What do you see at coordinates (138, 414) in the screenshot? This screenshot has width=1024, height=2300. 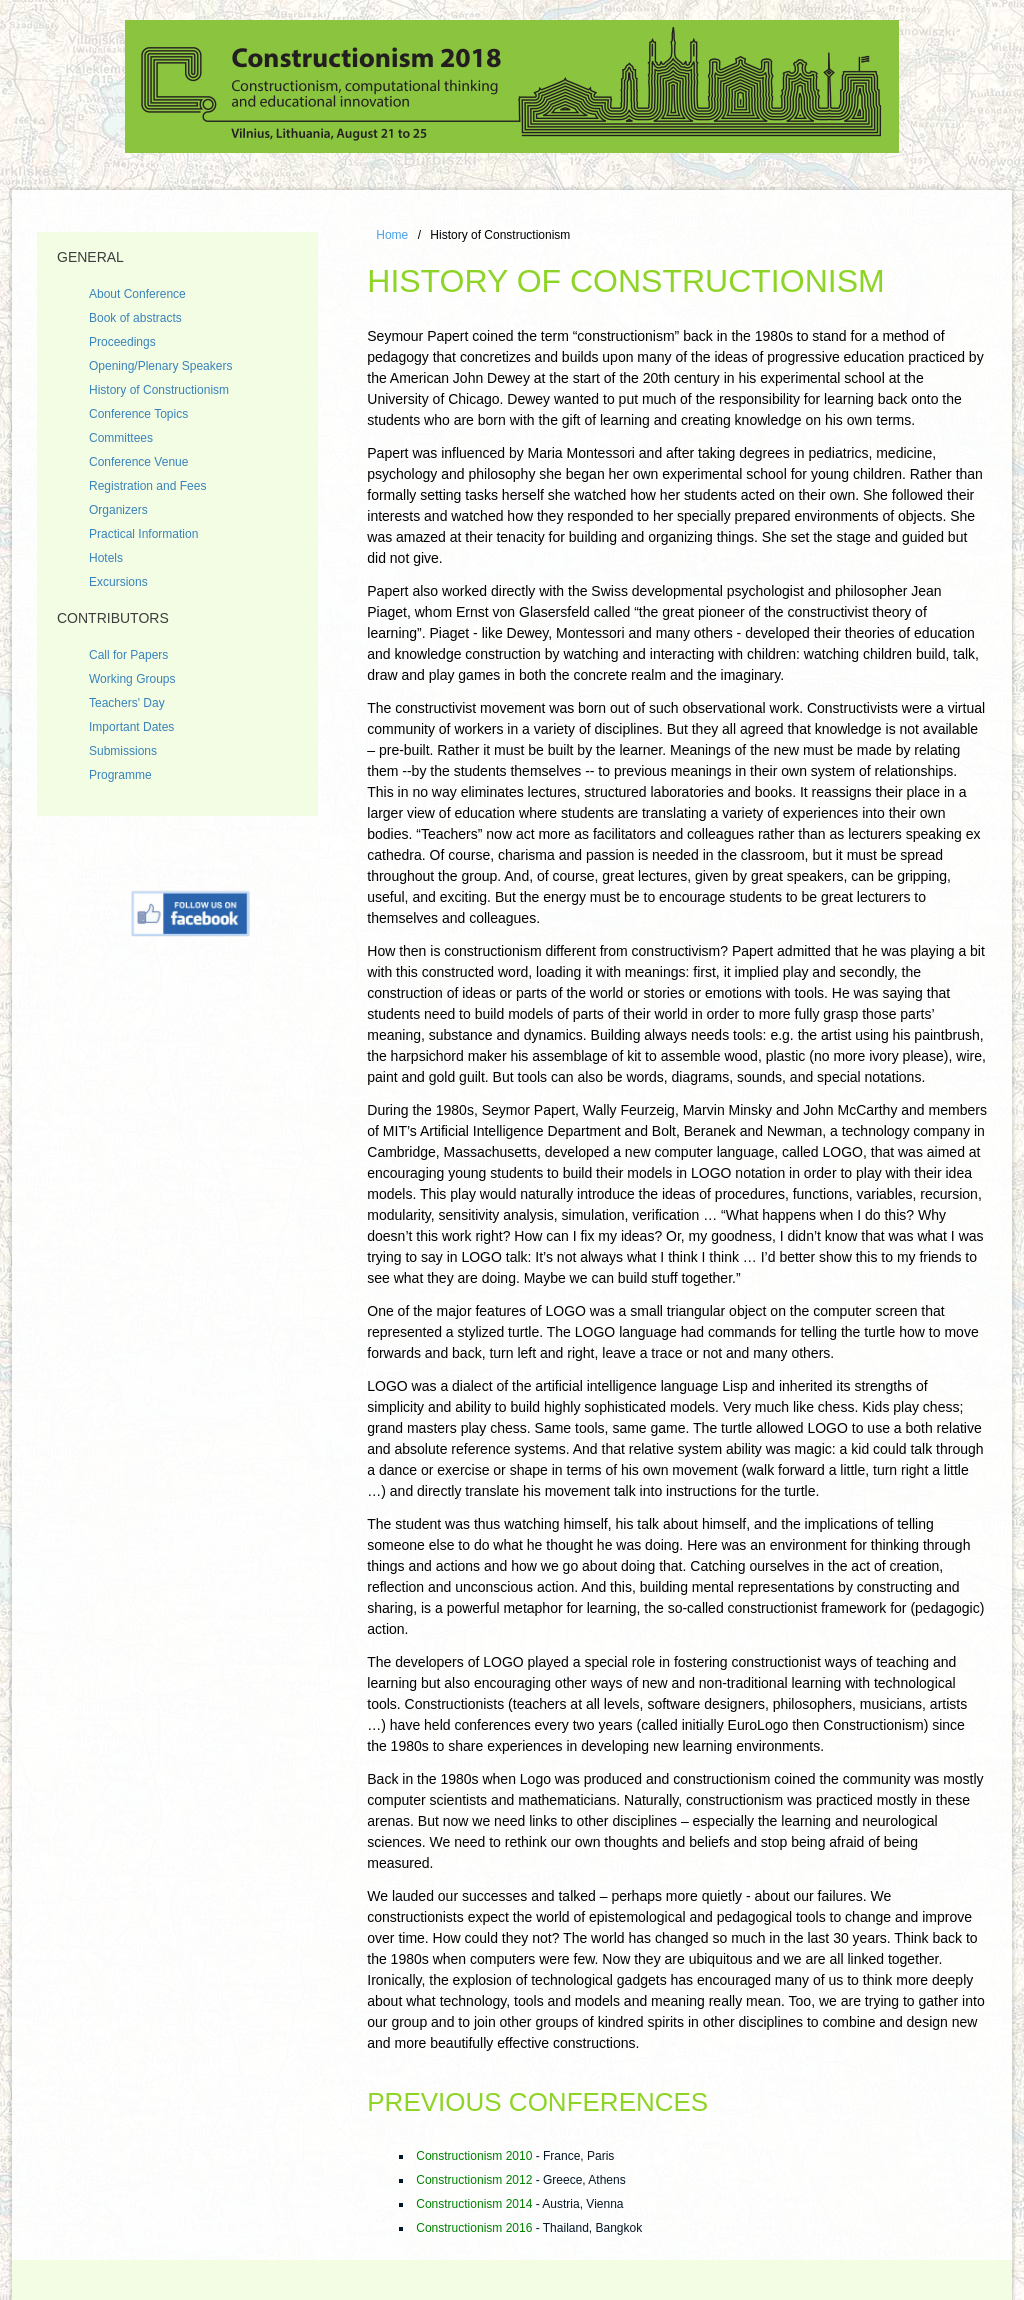 I see `Conference Topics` at bounding box center [138, 414].